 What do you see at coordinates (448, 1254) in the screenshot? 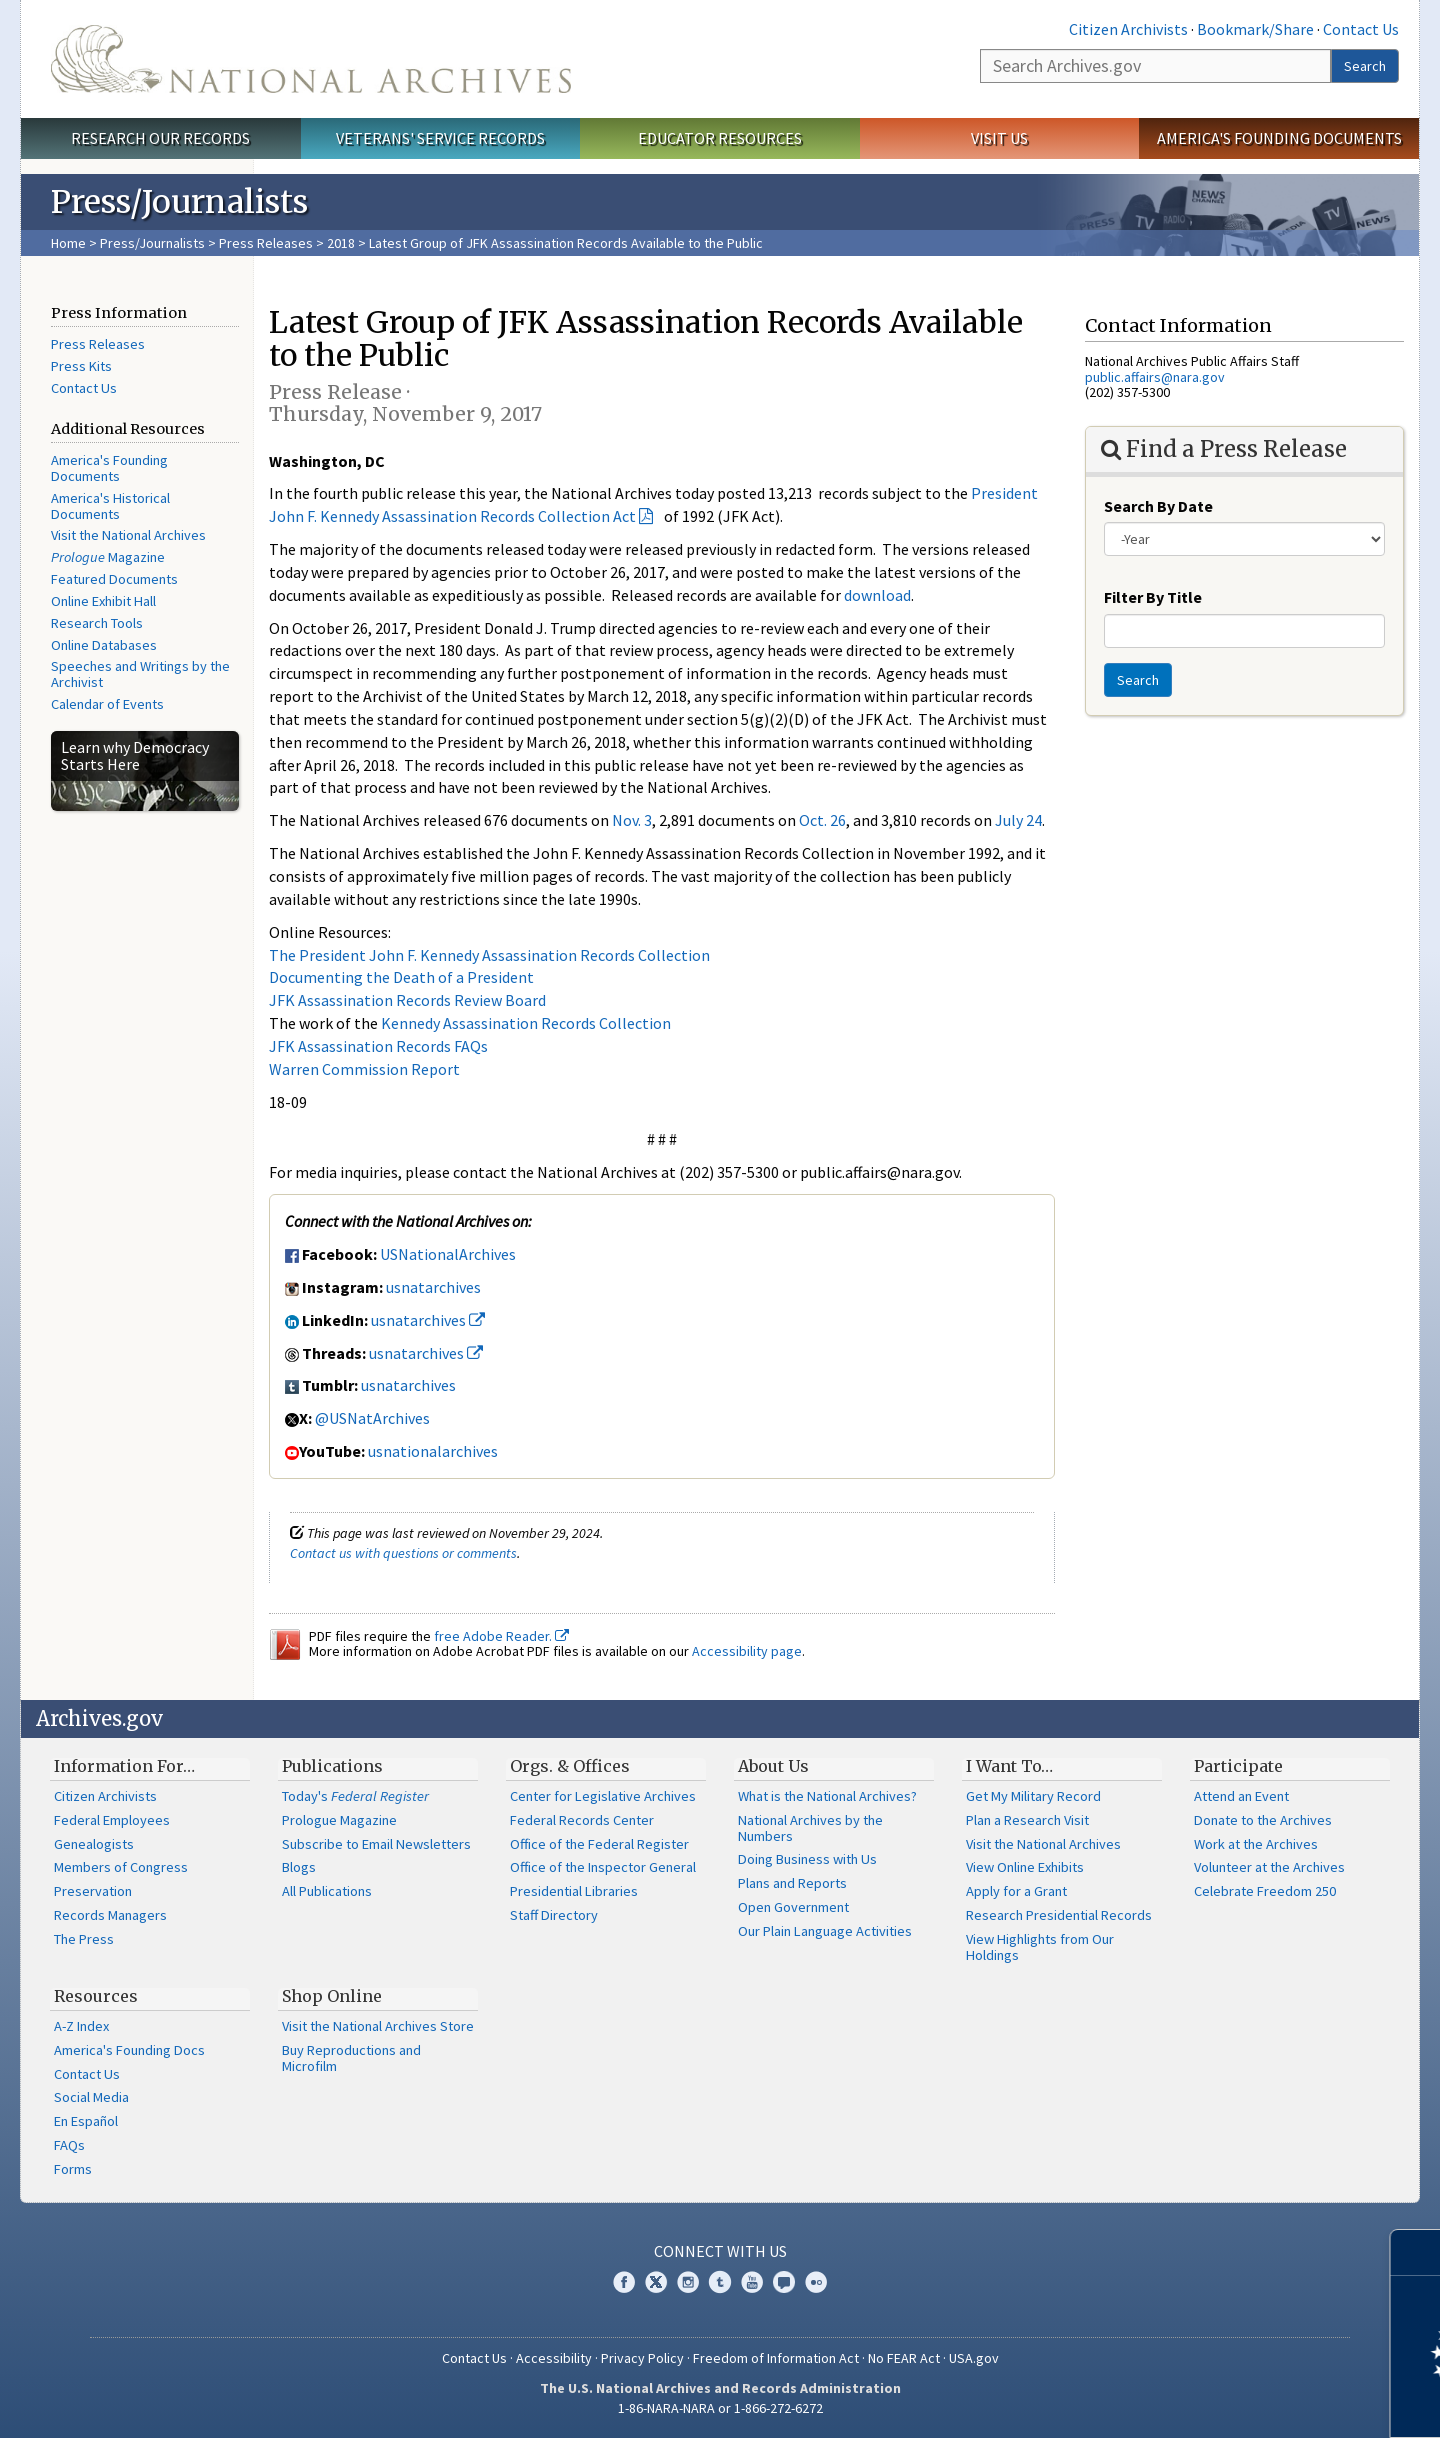
I see `USNationalArchives` at bounding box center [448, 1254].